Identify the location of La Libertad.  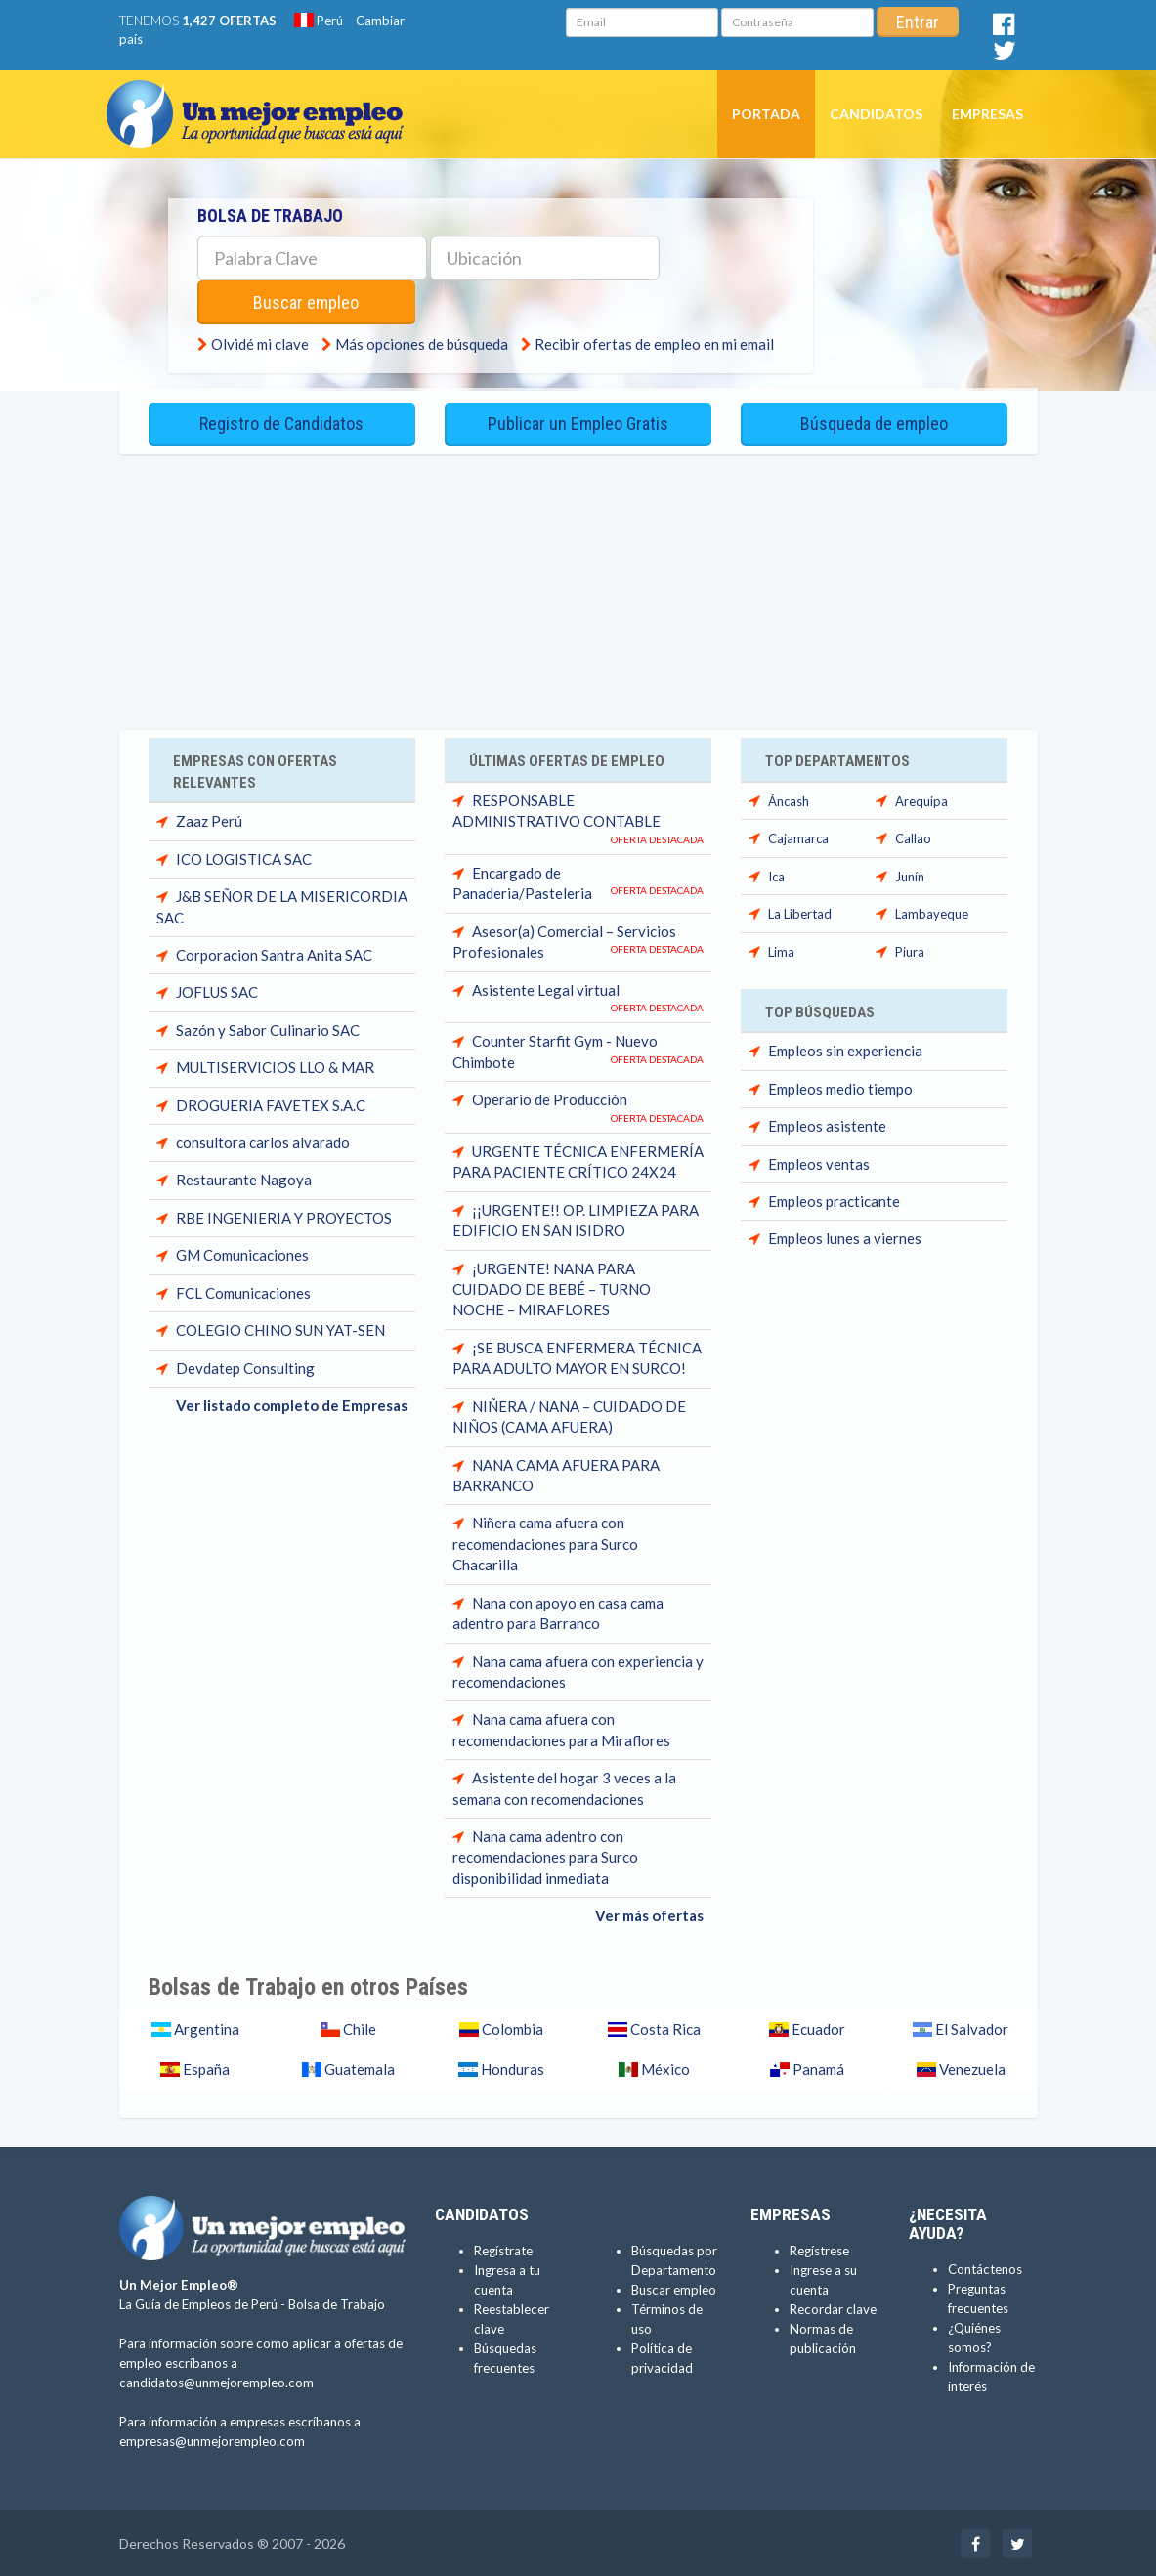
(800, 912).